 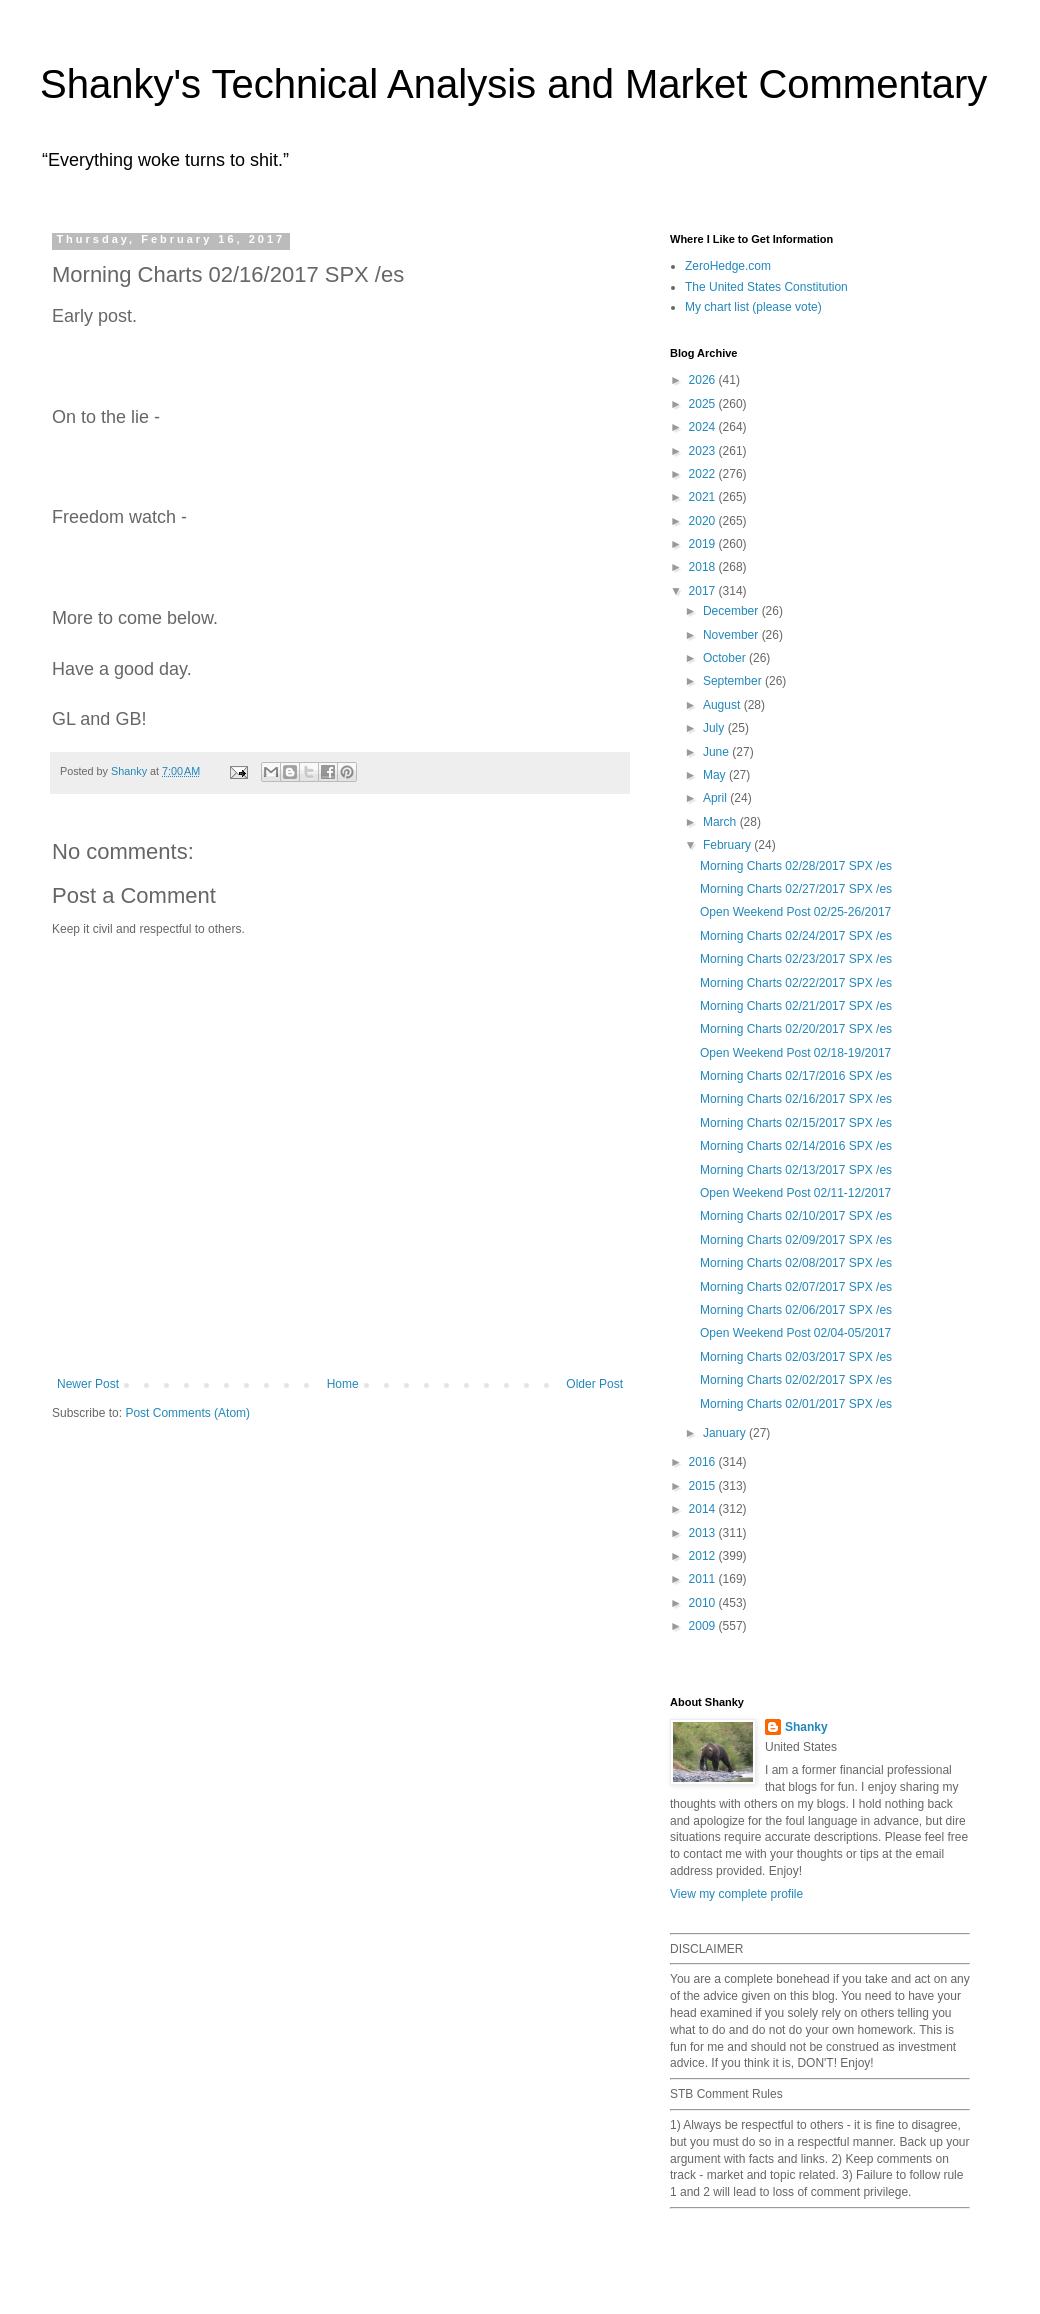 I want to click on Morning Charts 02/28/2017 SPX /es, so click(x=796, y=866).